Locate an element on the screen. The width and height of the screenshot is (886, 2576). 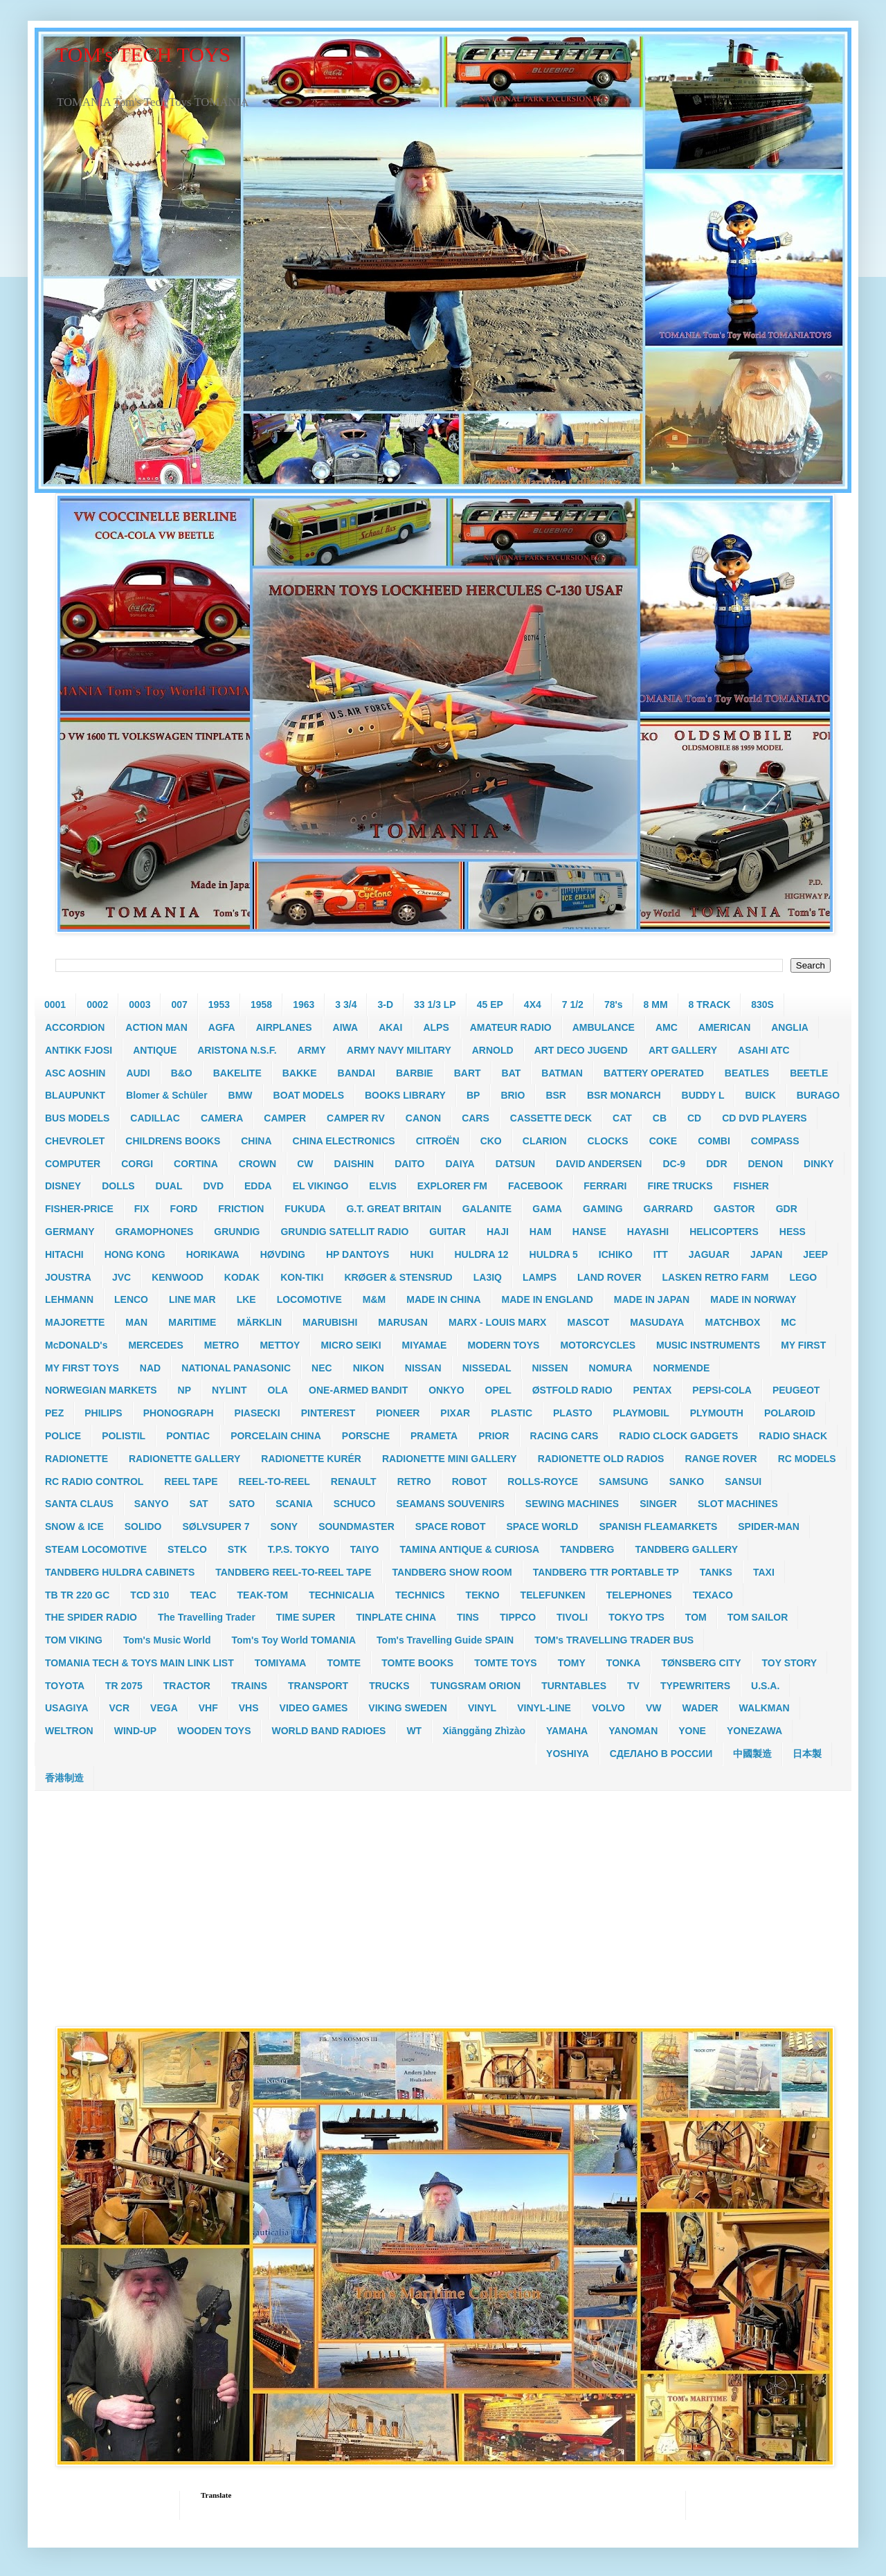
PONTIAC is located at coordinates (188, 1435).